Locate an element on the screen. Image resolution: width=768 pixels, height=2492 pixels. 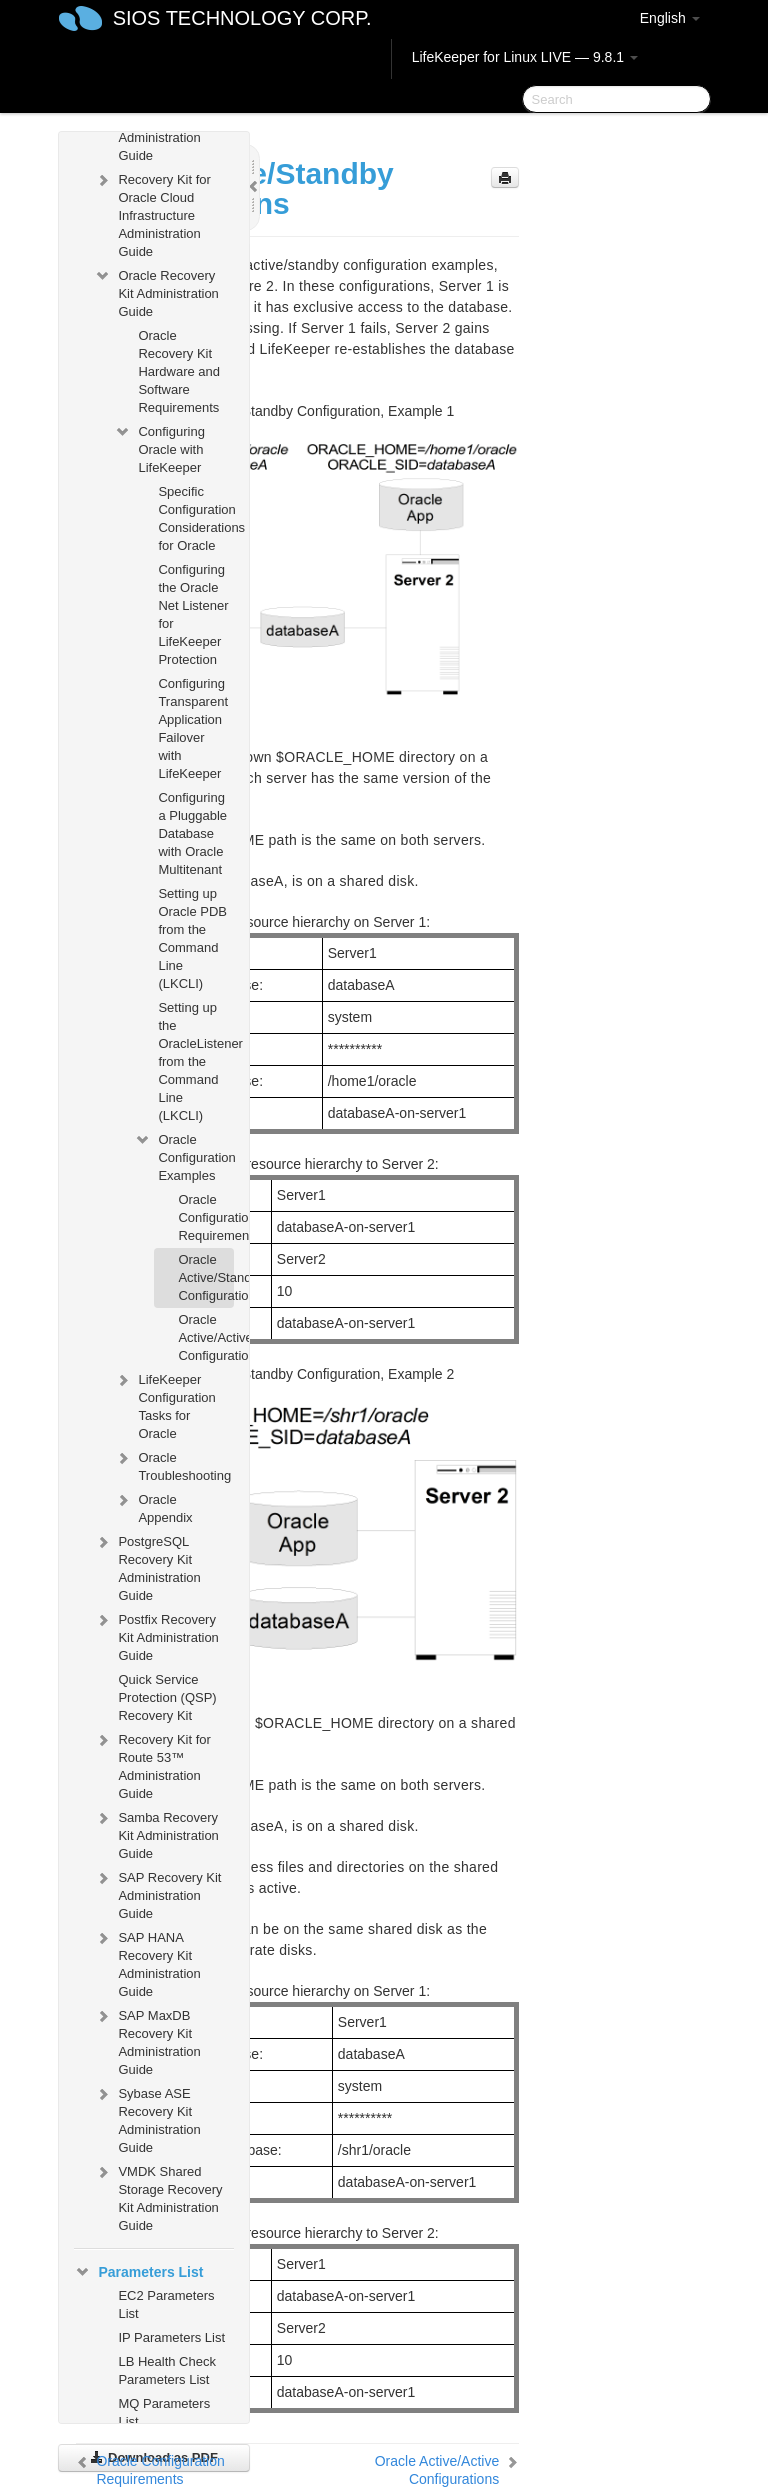
Samba Recovery Kit Administration Guide is located at coordinates (156, 1833).